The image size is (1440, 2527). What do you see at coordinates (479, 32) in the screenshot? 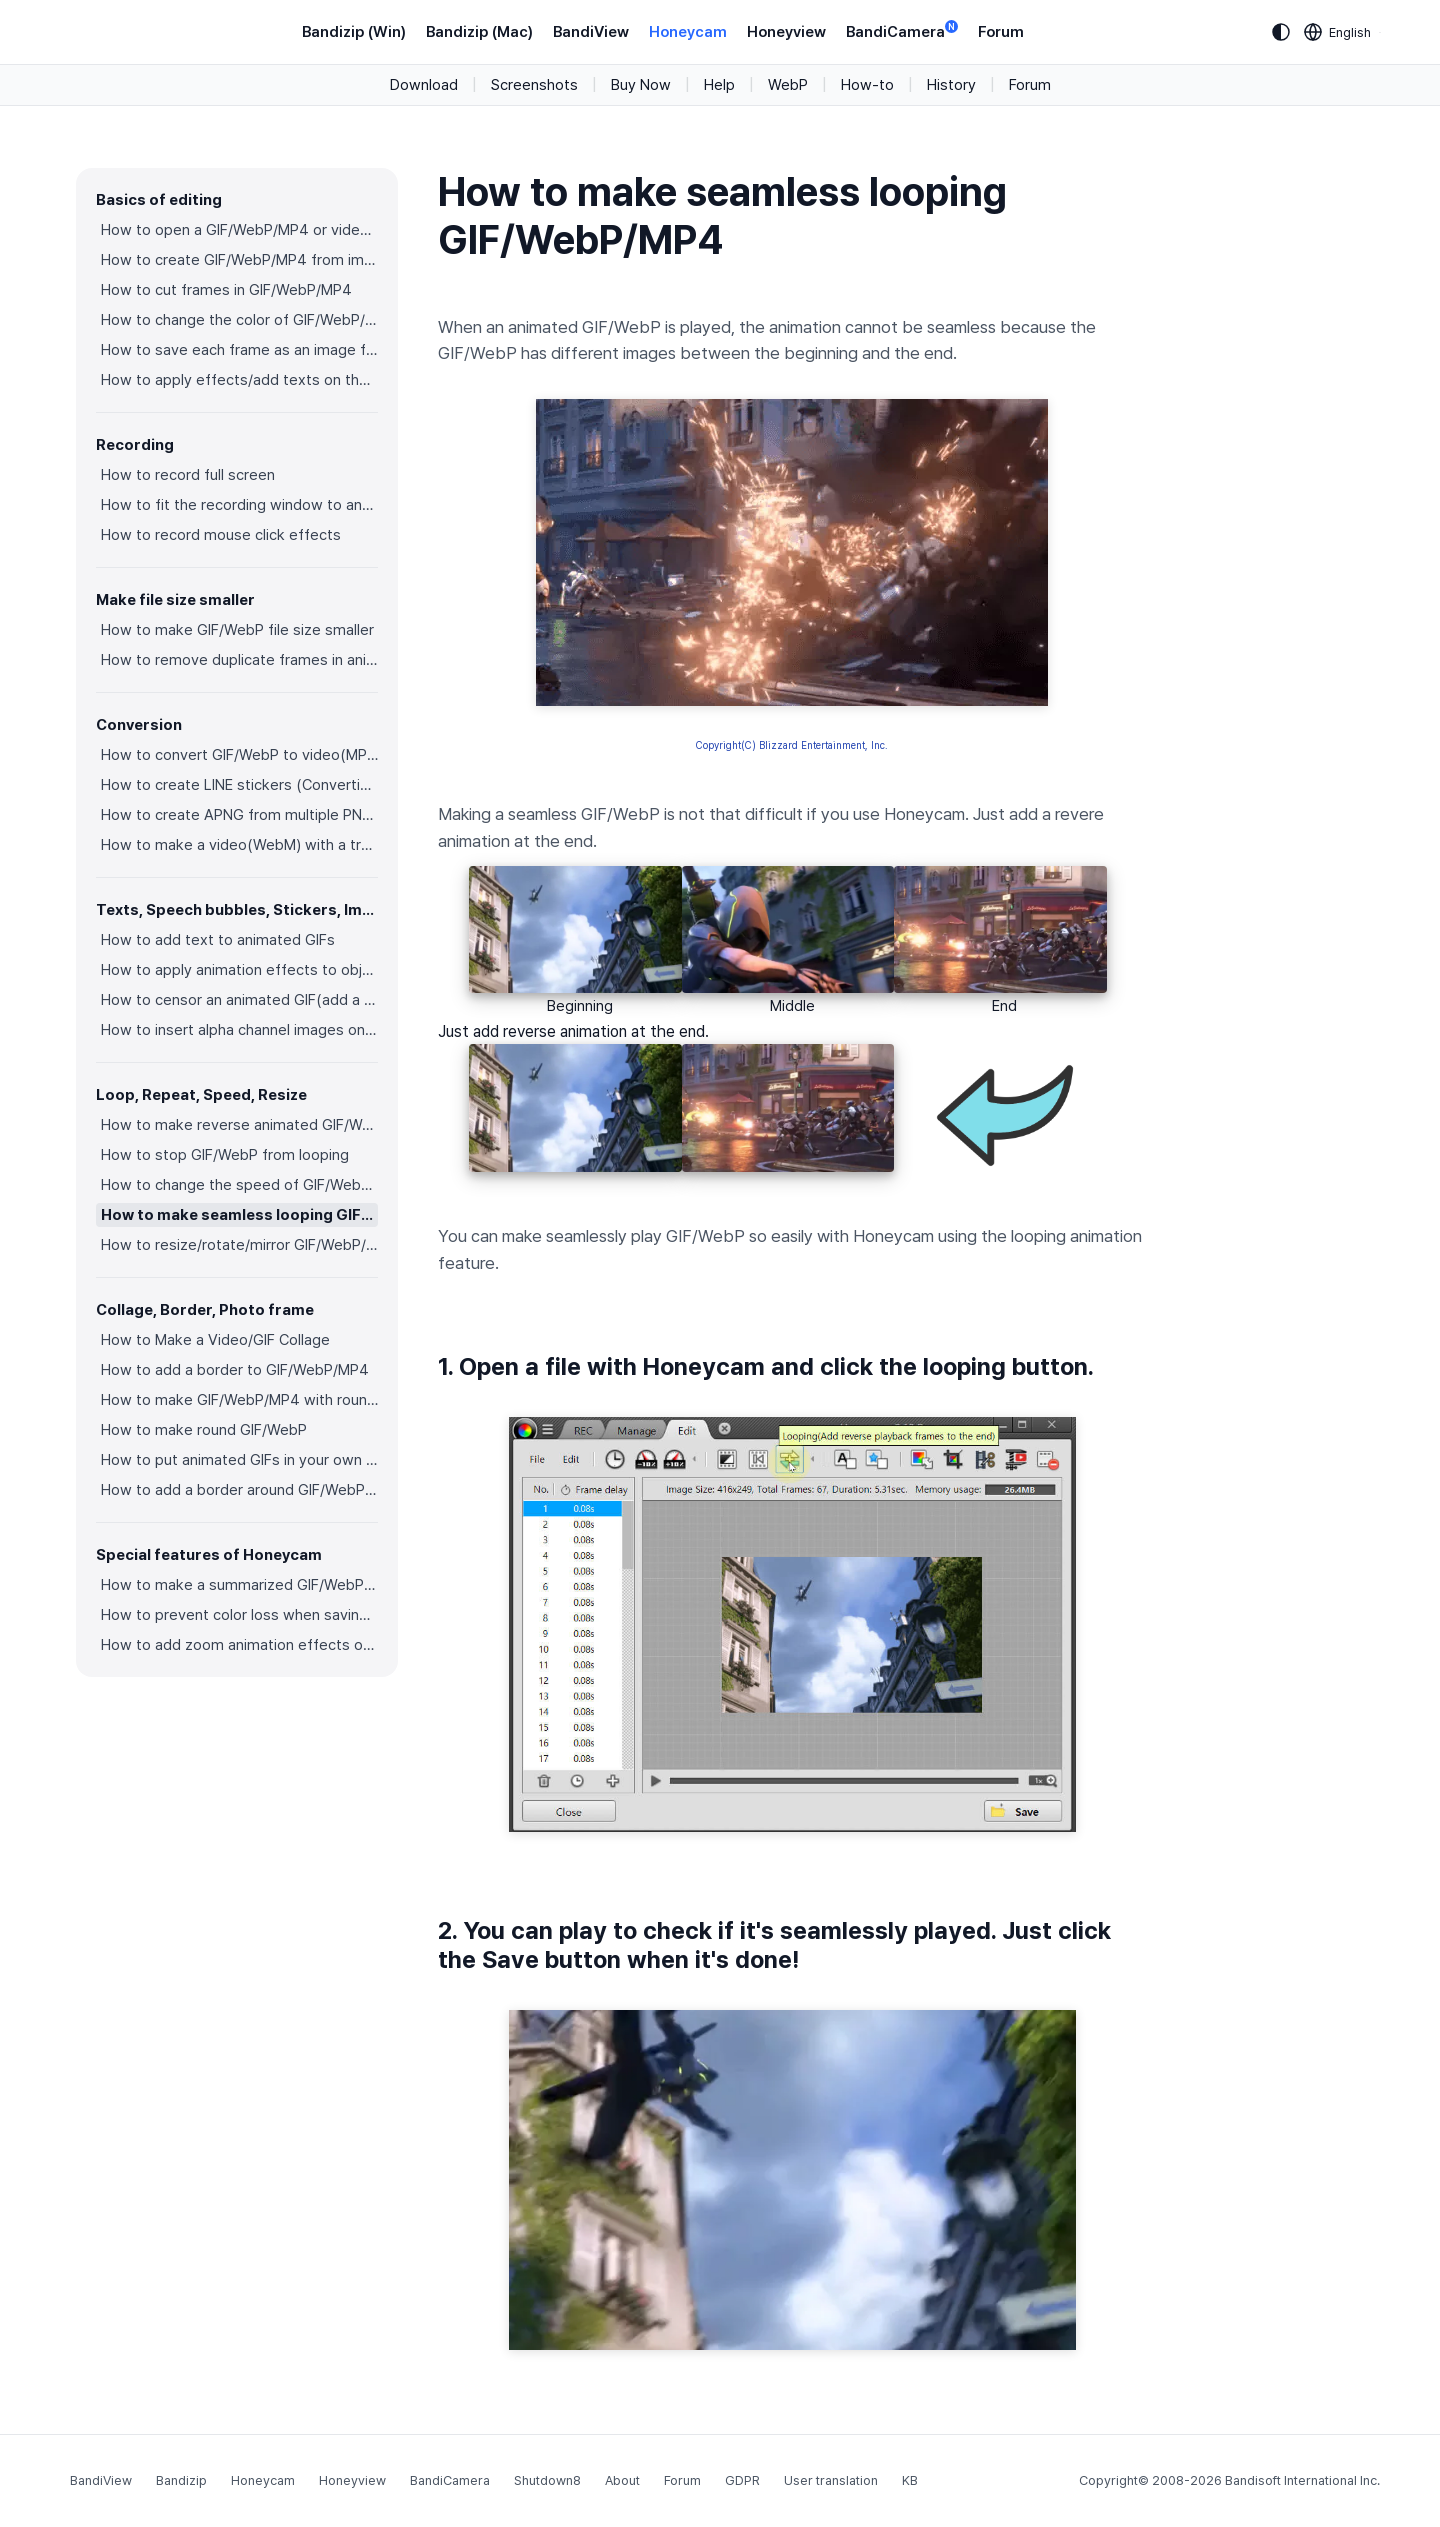
I see `Bandizip (Mac)` at bounding box center [479, 32].